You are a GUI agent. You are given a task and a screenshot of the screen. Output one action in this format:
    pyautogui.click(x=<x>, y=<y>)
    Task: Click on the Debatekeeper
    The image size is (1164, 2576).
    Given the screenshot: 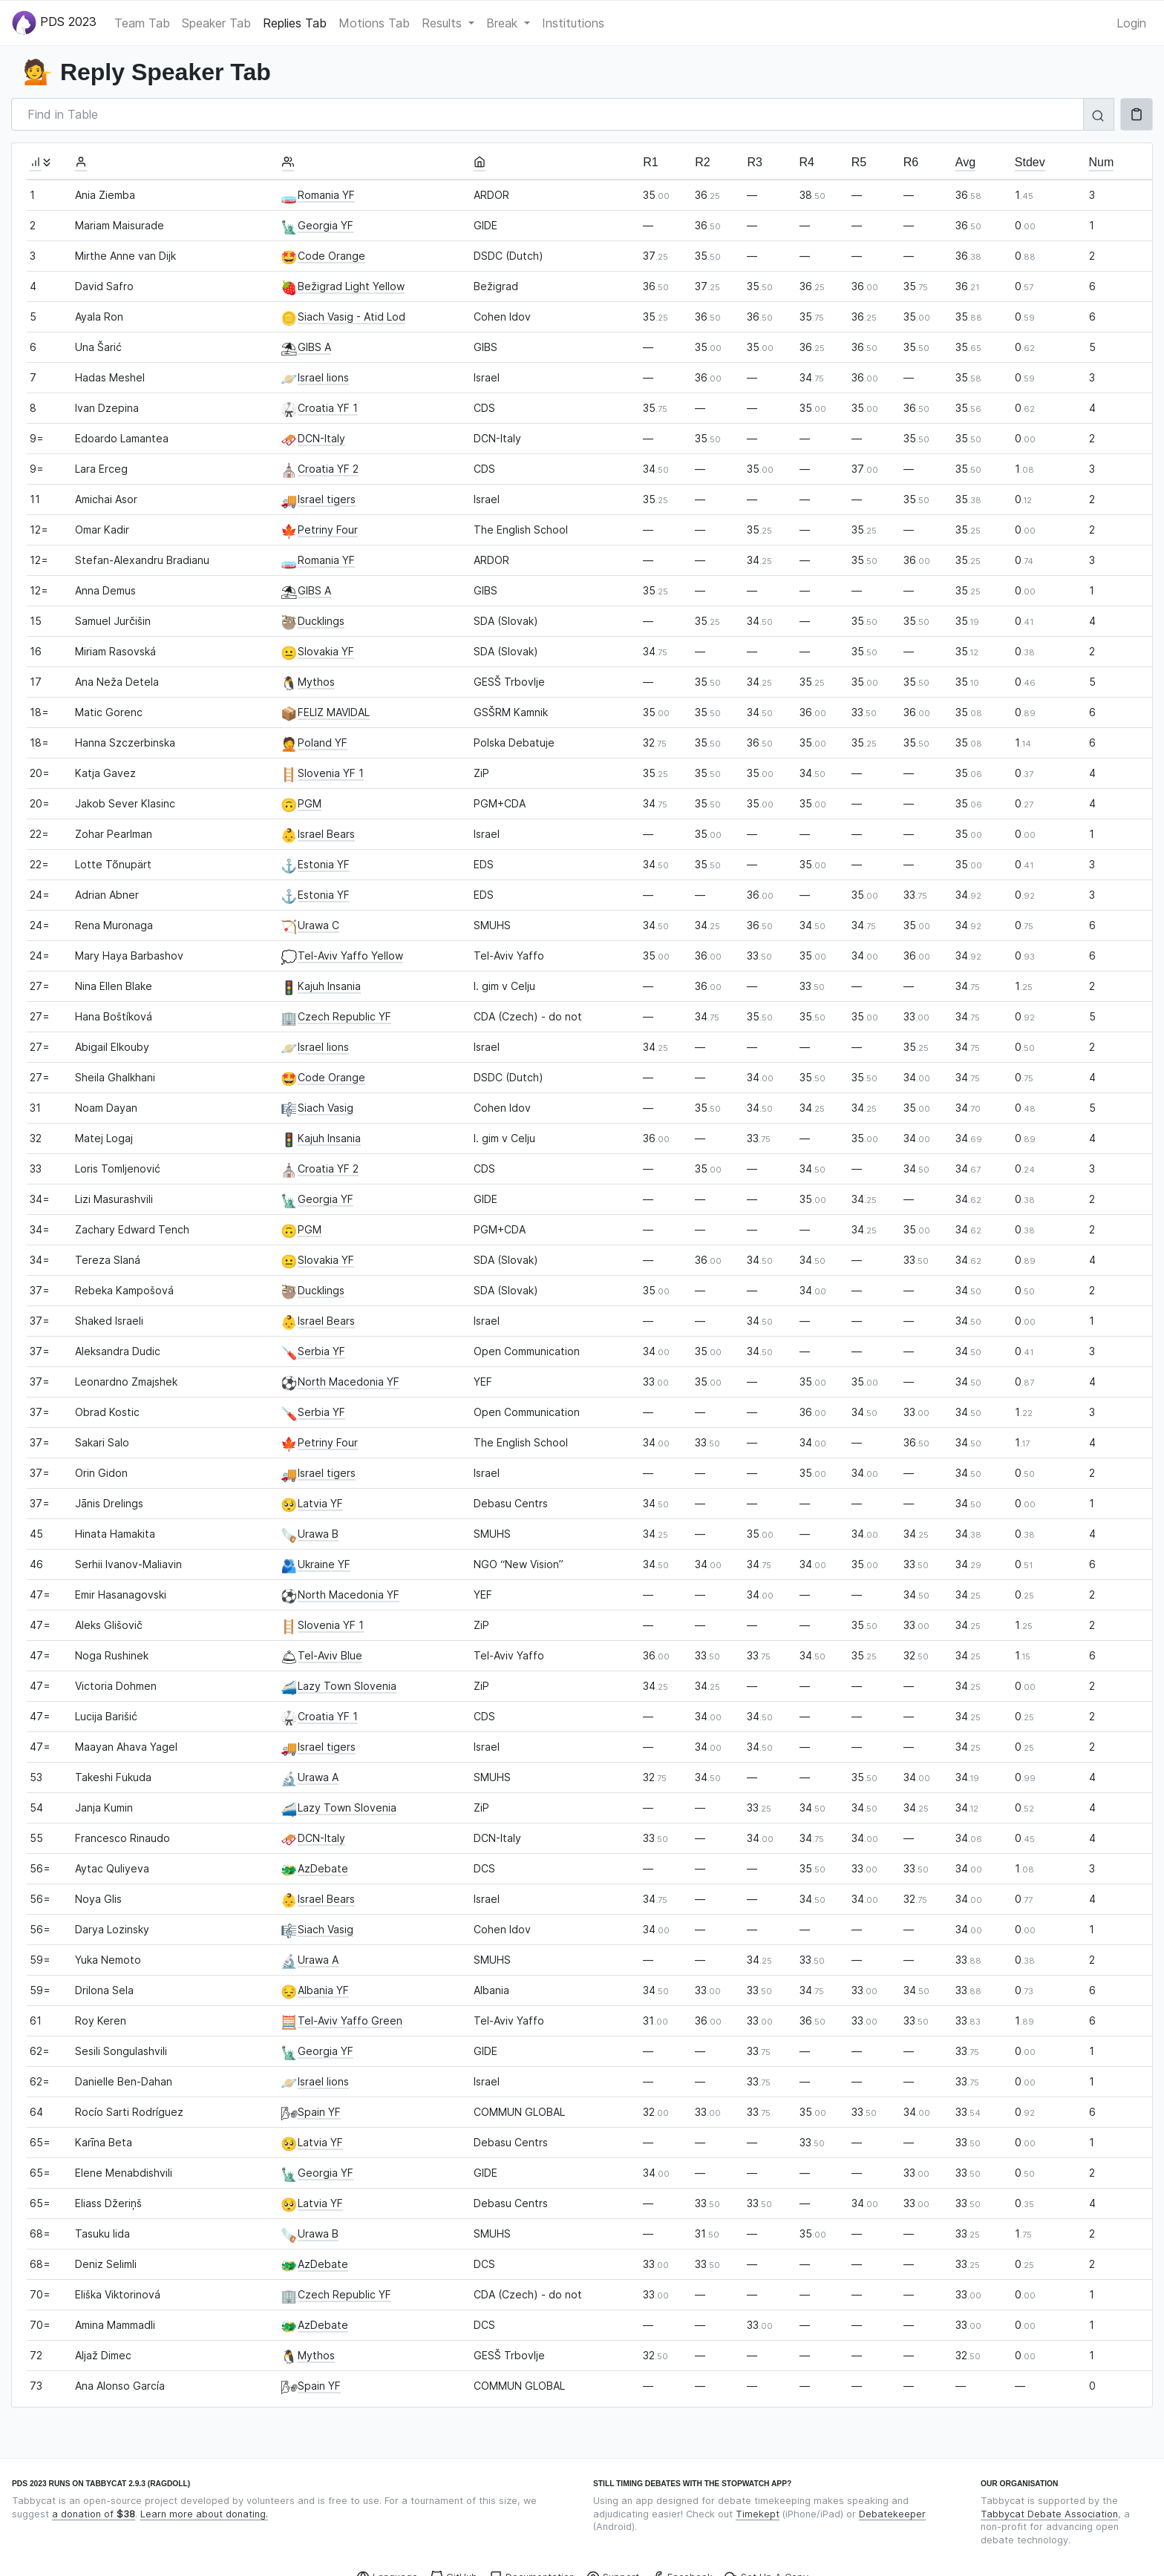 What is the action you would take?
    pyautogui.click(x=892, y=2514)
    